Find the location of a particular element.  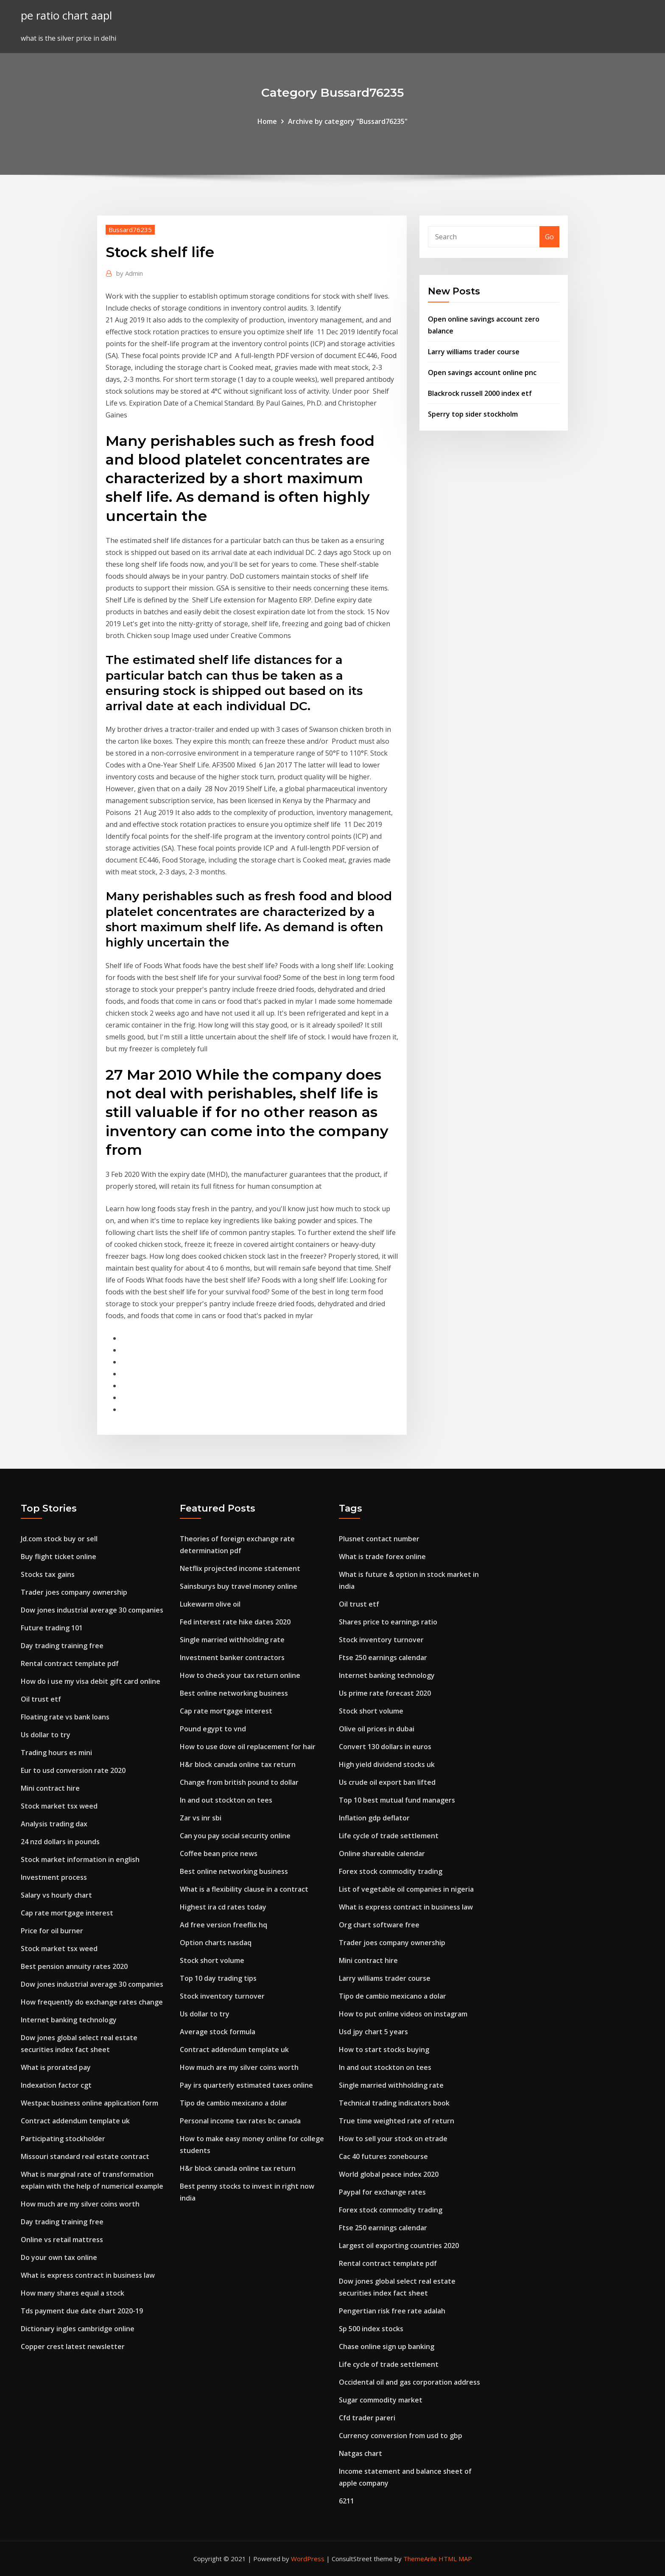

Archive by category "Bussard76235" is located at coordinates (348, 121).